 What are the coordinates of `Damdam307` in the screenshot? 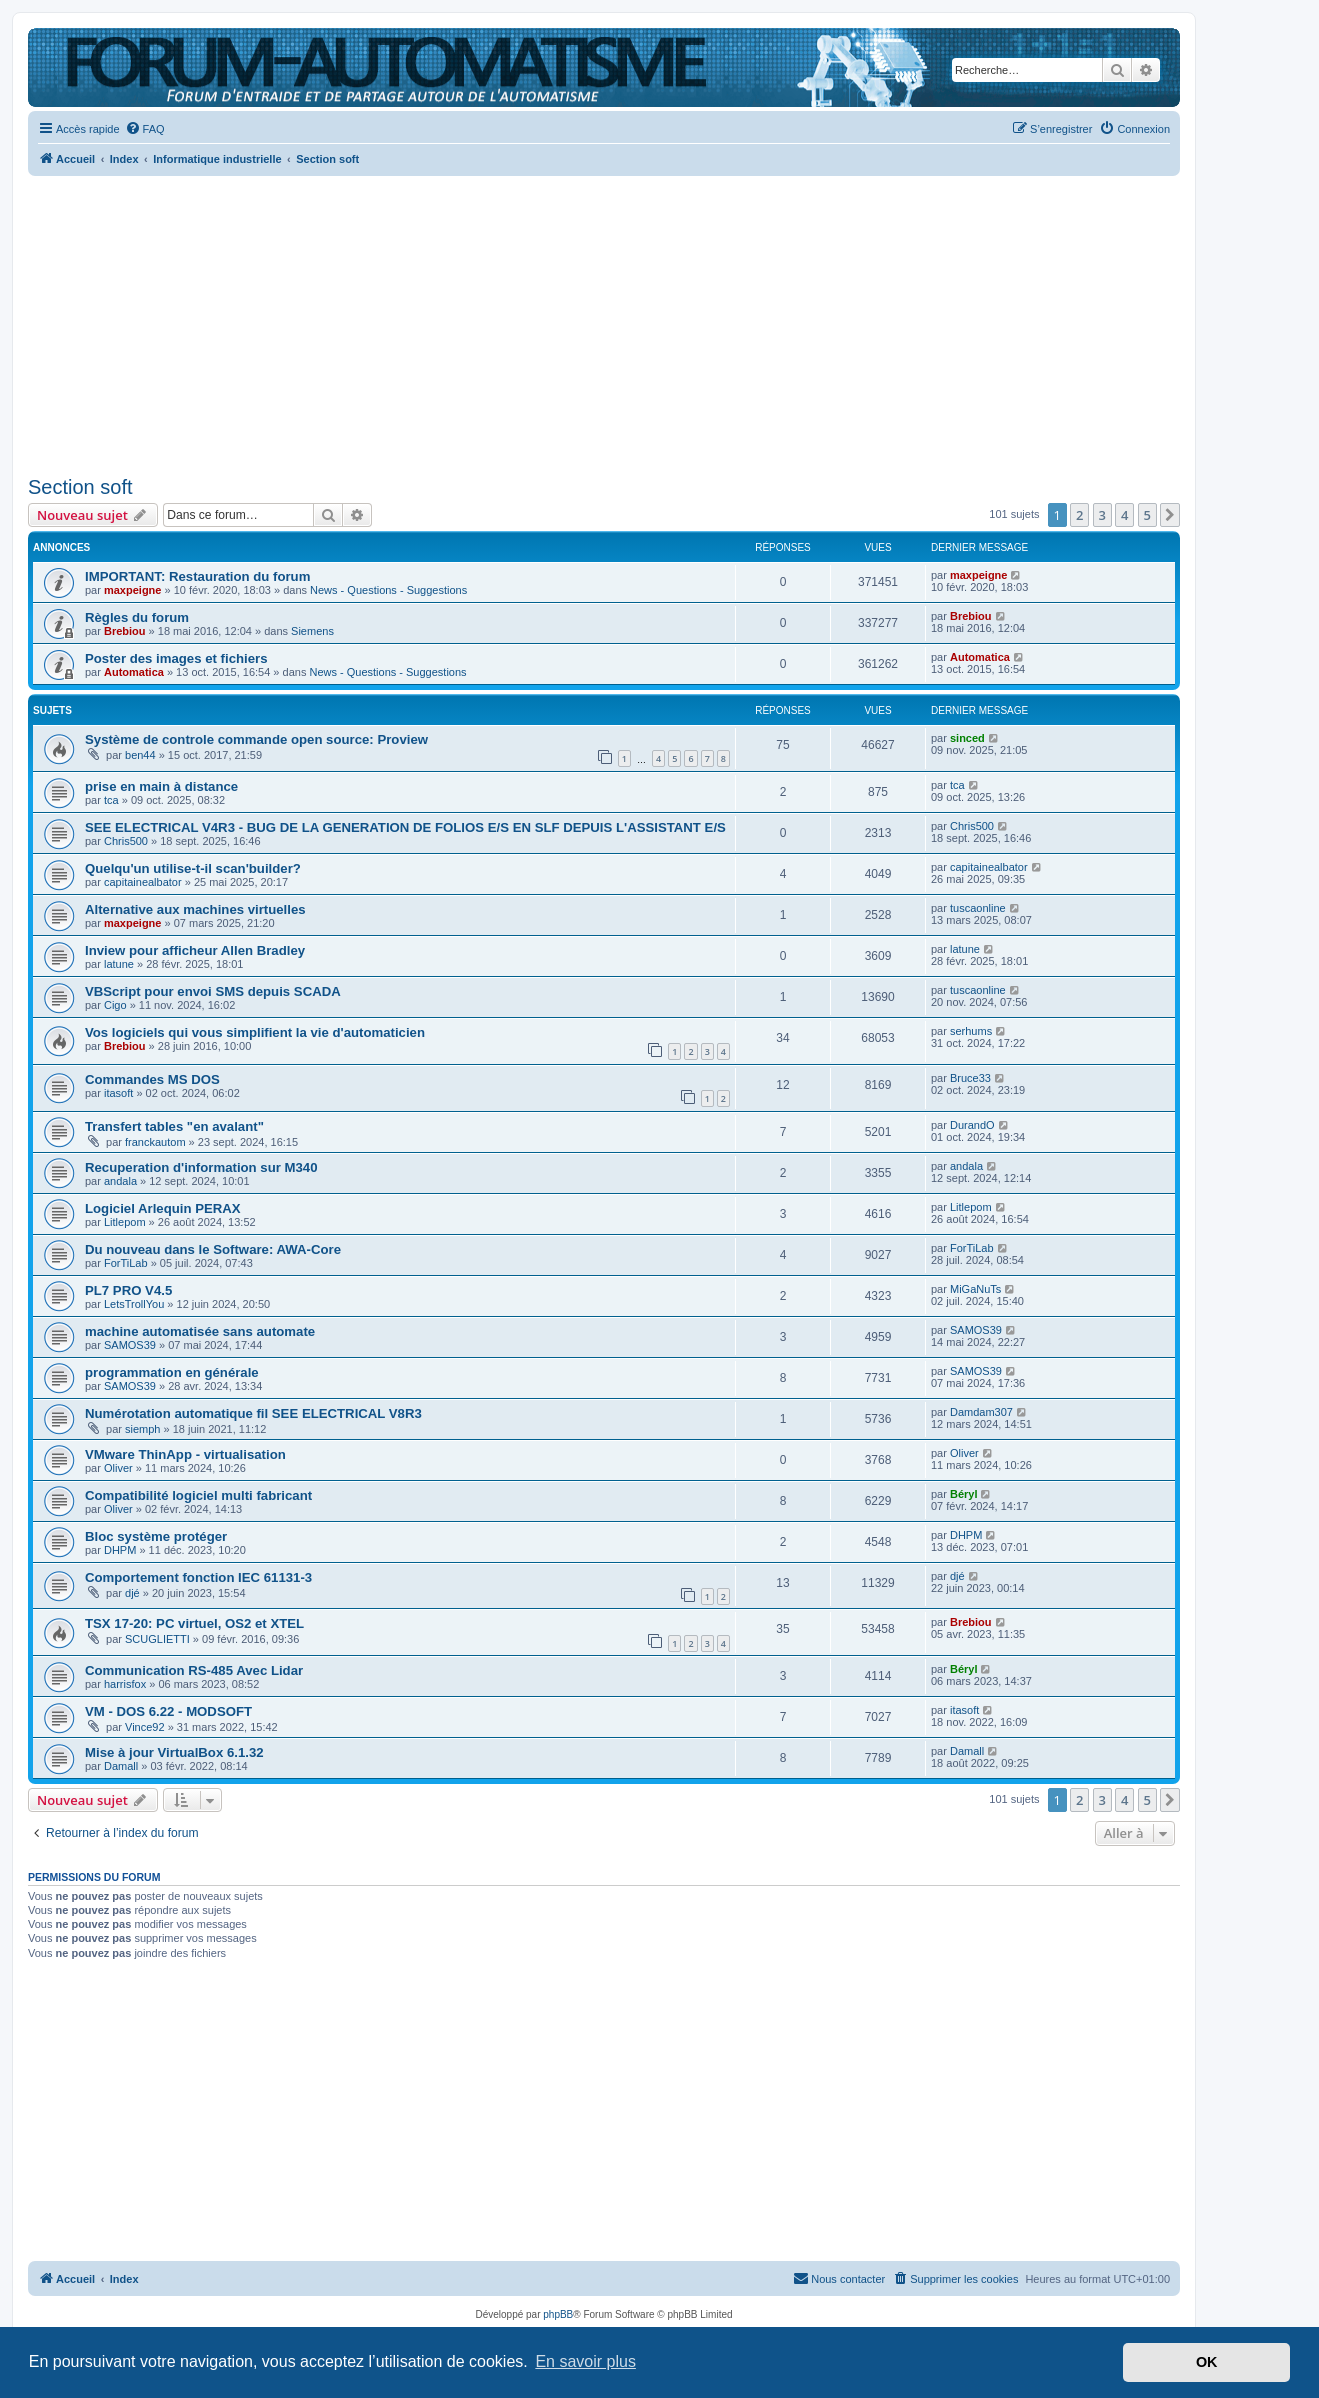 It's located at (981, 1412).